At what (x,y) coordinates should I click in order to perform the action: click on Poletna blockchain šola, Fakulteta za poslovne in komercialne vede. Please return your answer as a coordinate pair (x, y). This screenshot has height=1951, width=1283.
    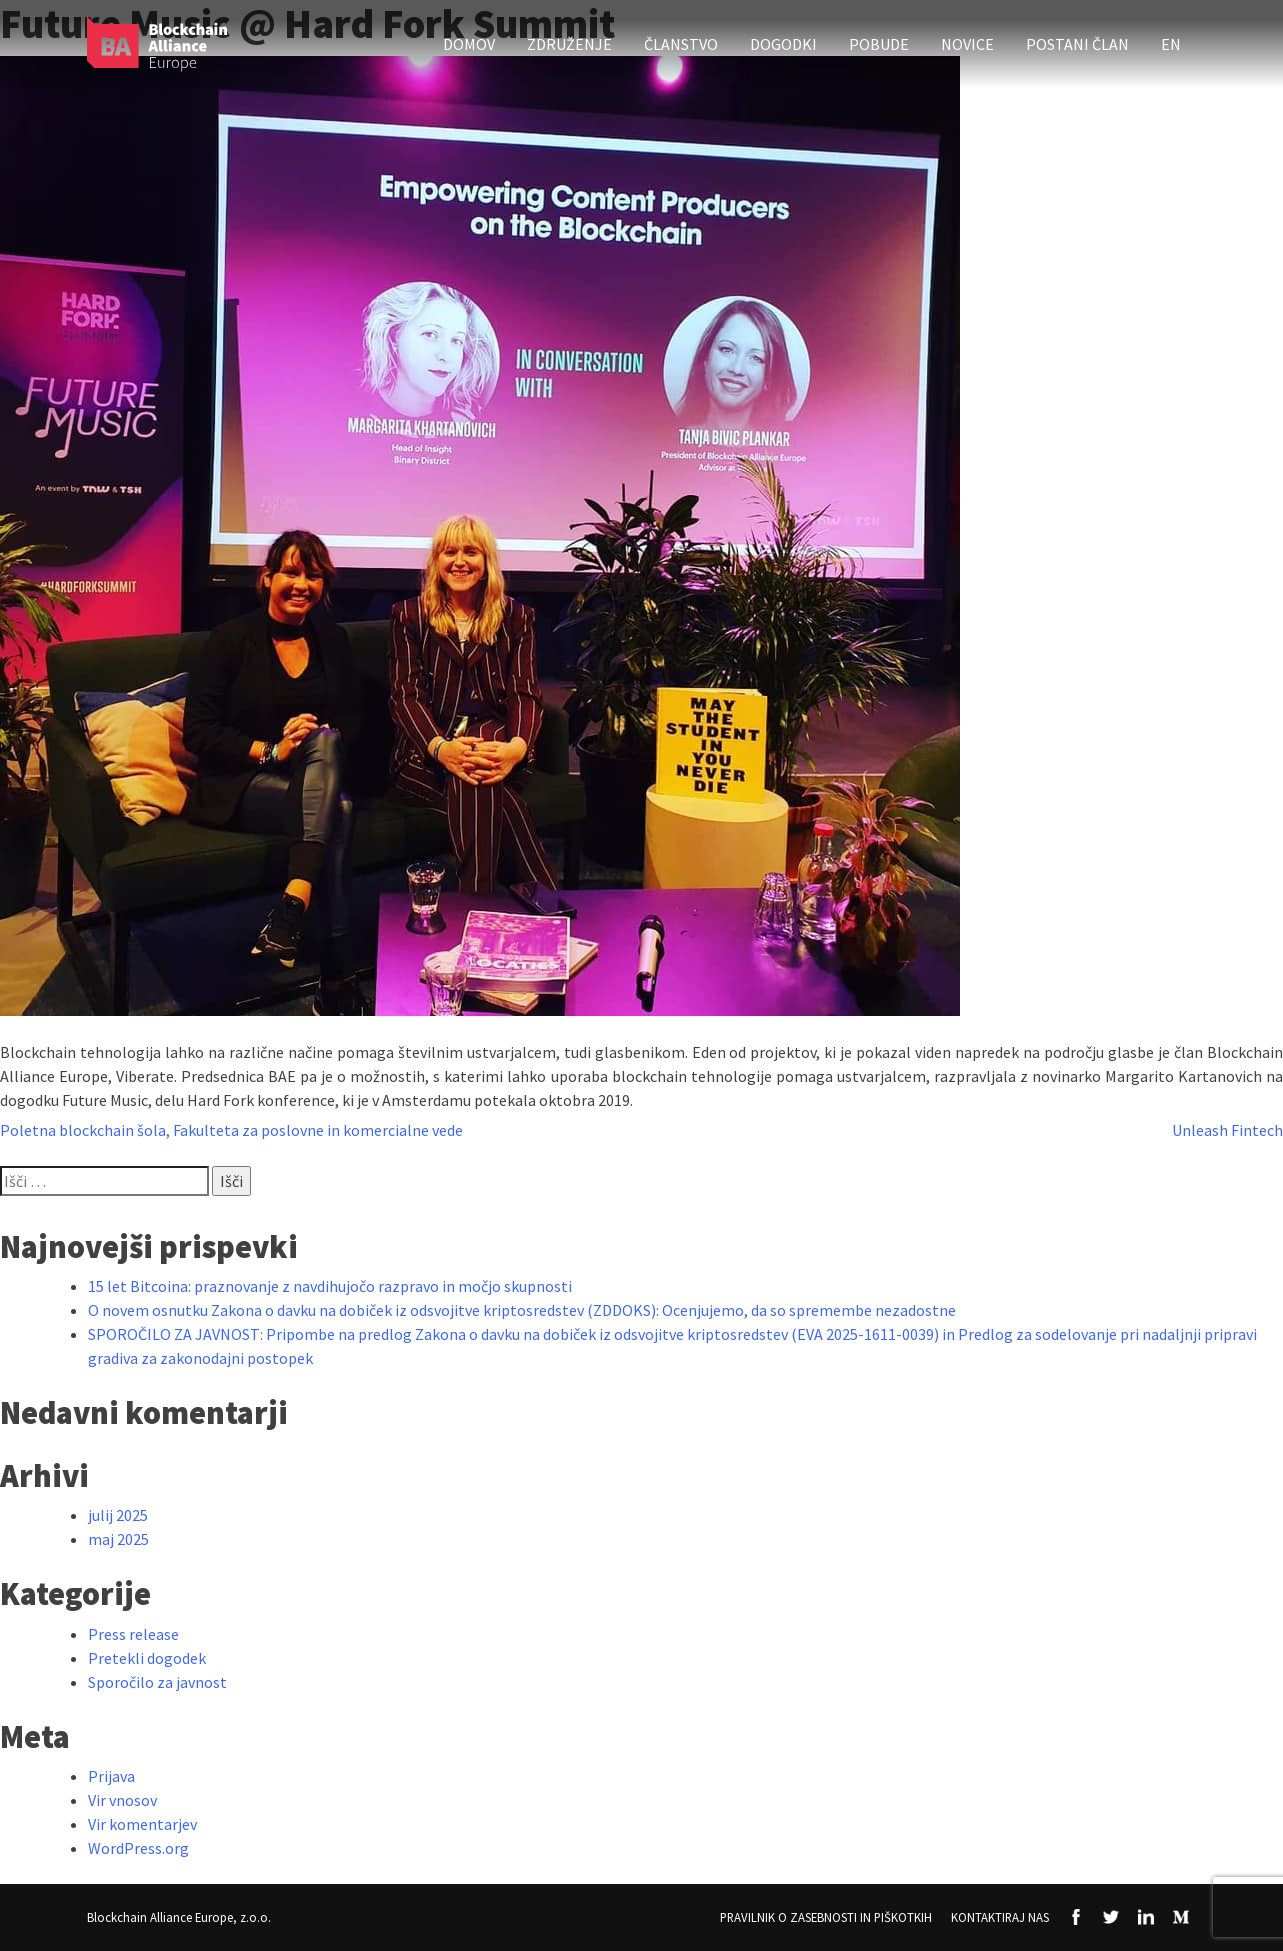
    Looking at the image, I should click on (231, 1130).